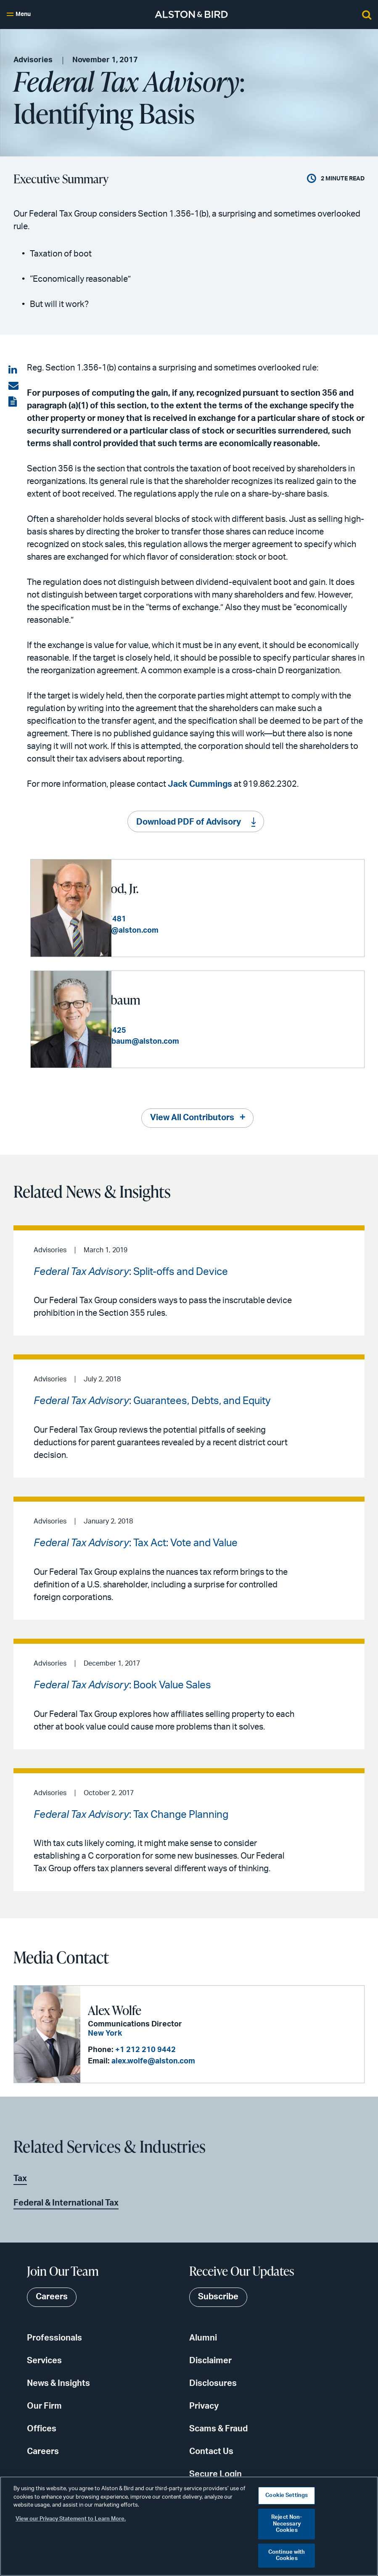 This screenshot has height=2576, width=378. I want to click on [Share on LinkedIn], so click(13, 370).